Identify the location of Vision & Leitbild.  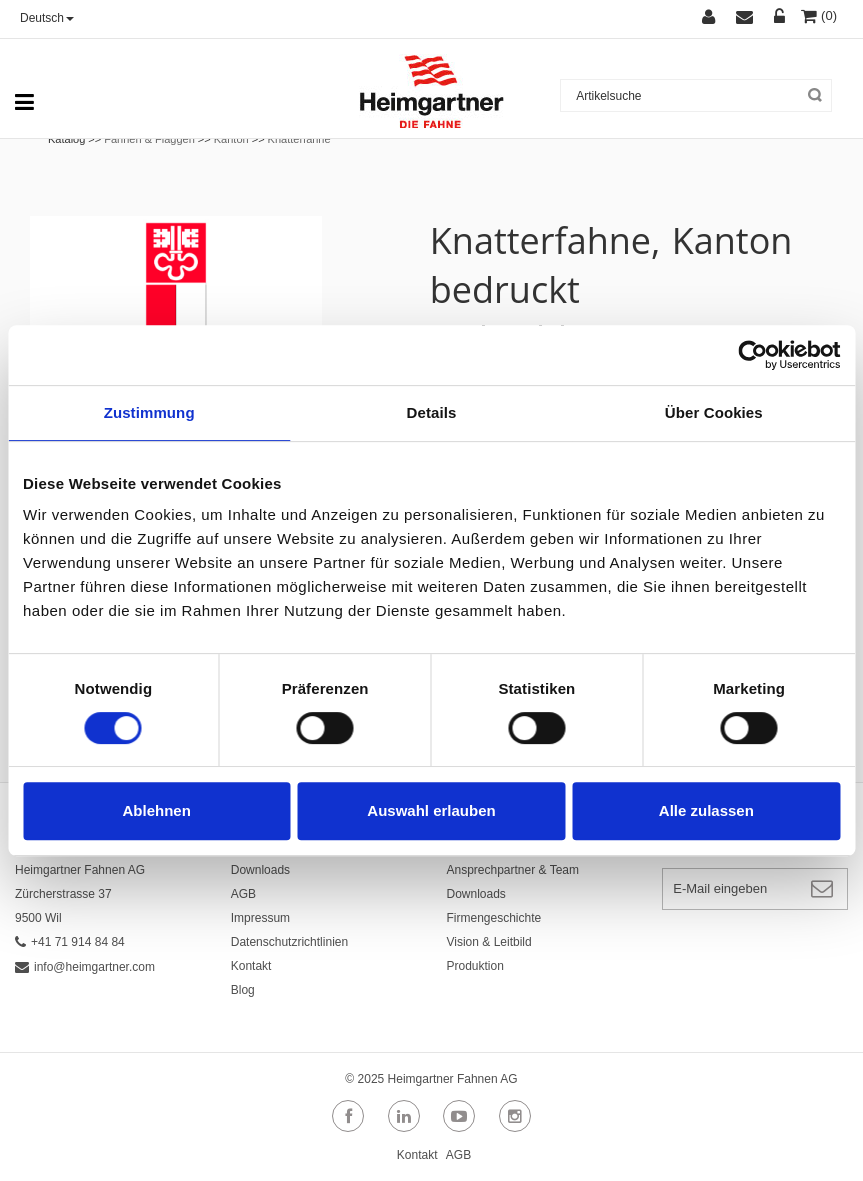
(489, 942).